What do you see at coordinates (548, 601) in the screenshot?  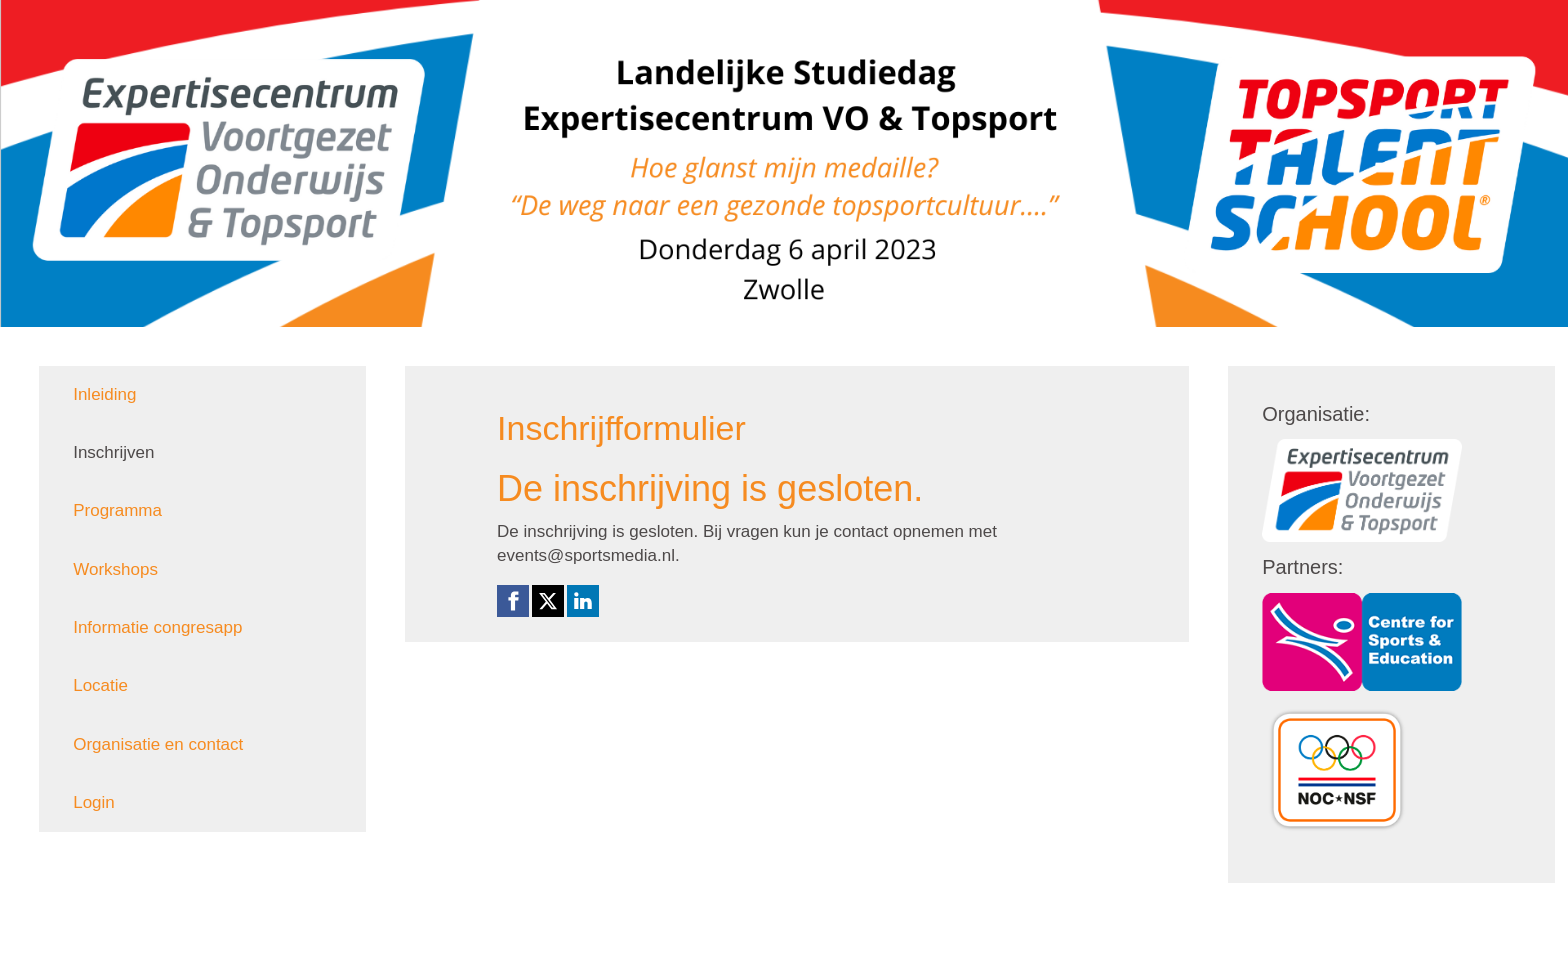 I see `[X (Twitter) link]` at bounding box center [548, 601].